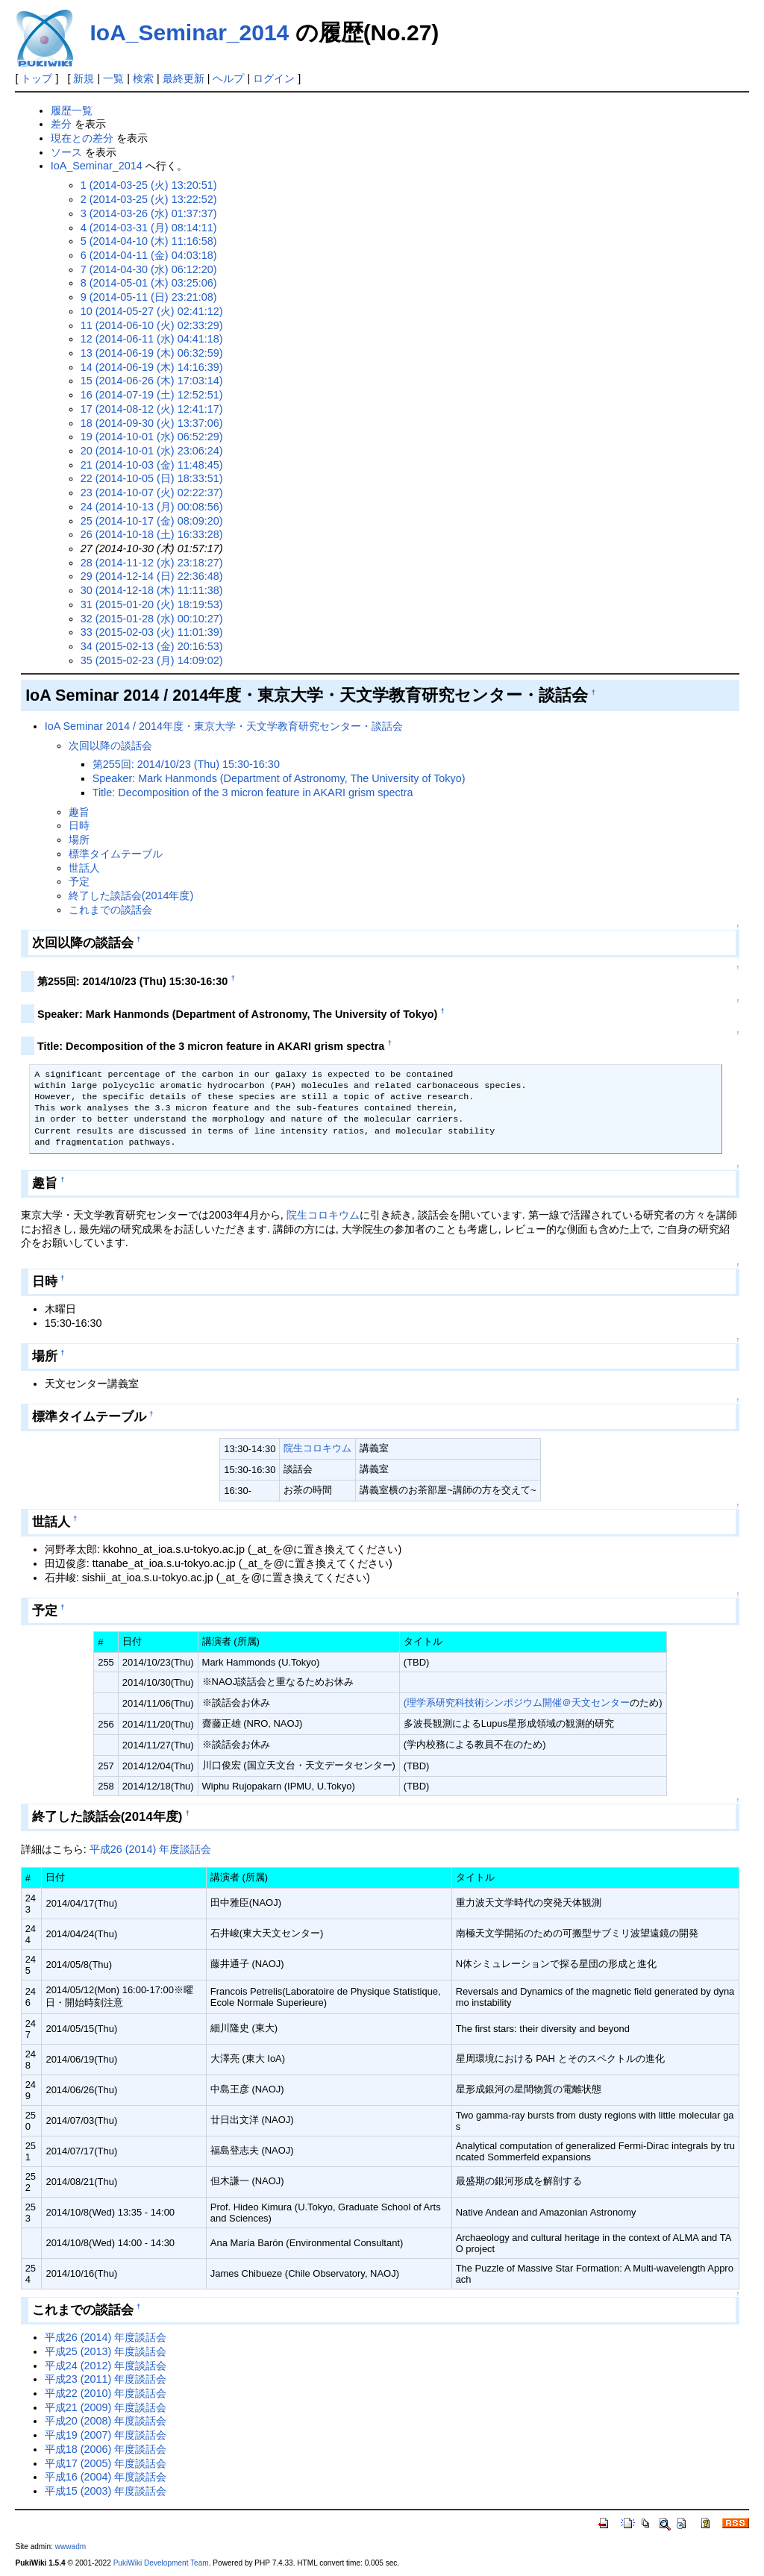  Describe the element at coordinates (149, 241) in the screenshot. I see `5 (2014-04-10 (木) 11:16:58)` at that location.